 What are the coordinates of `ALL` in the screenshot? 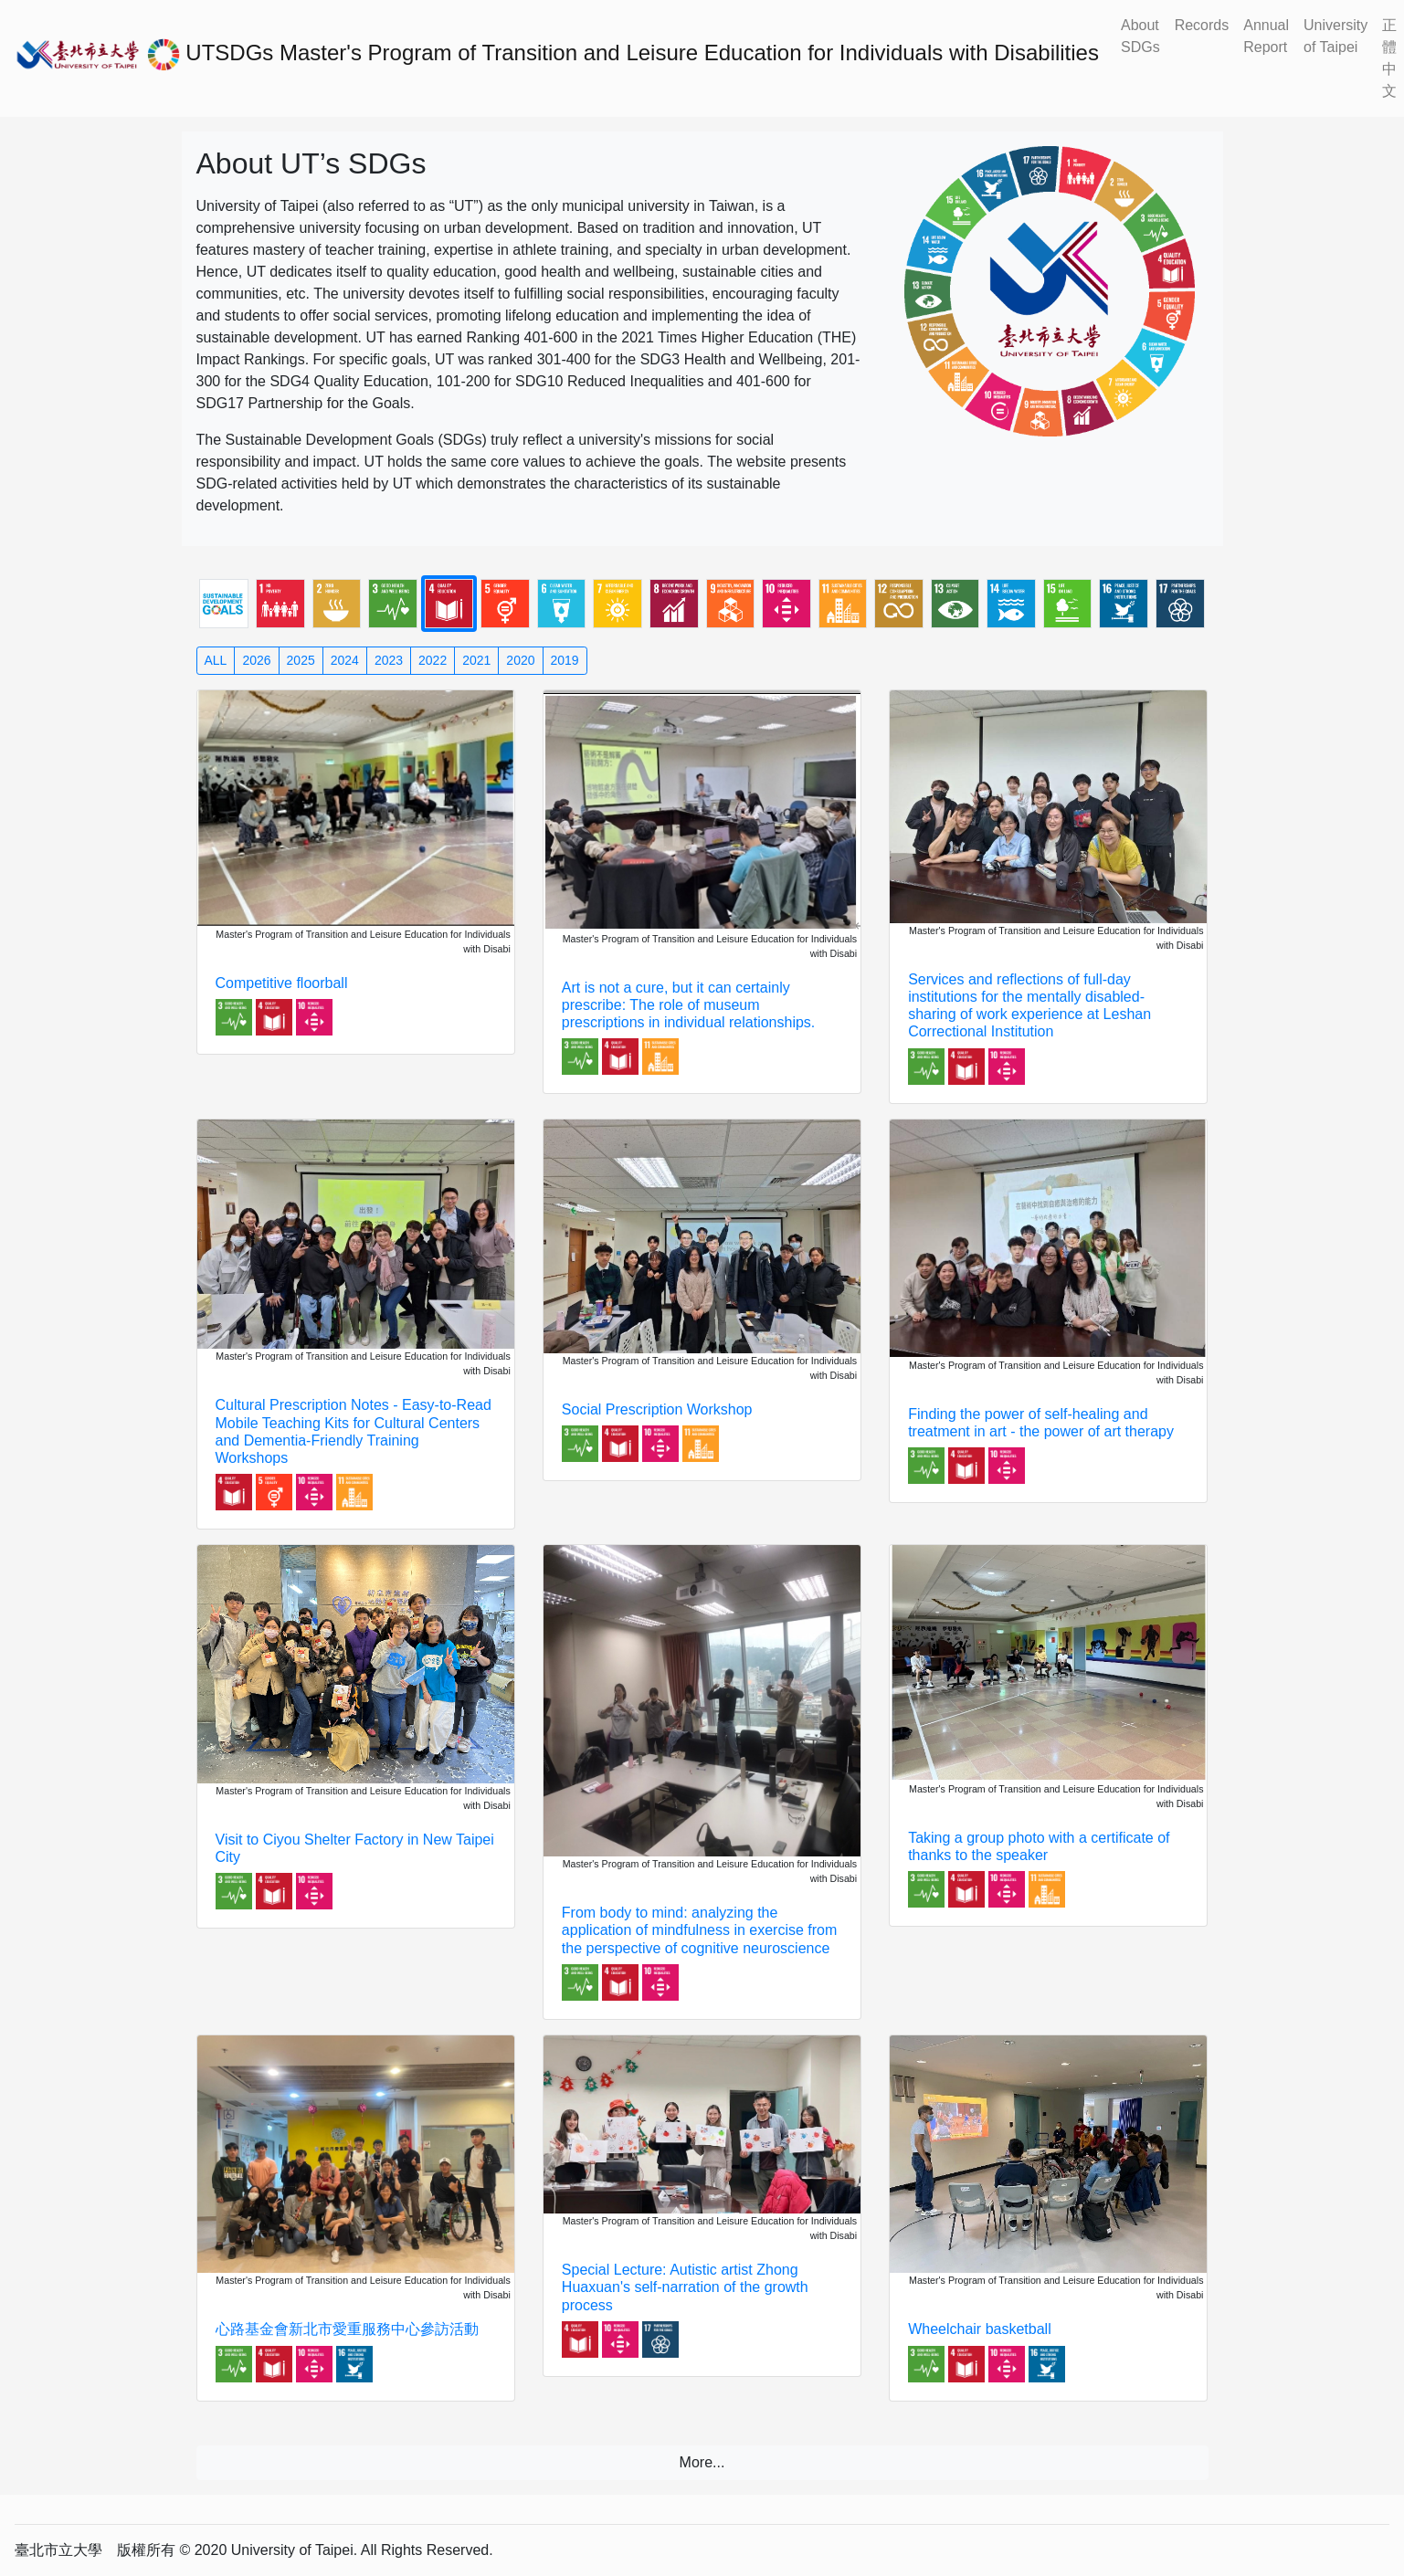 It's located at (216, 660).